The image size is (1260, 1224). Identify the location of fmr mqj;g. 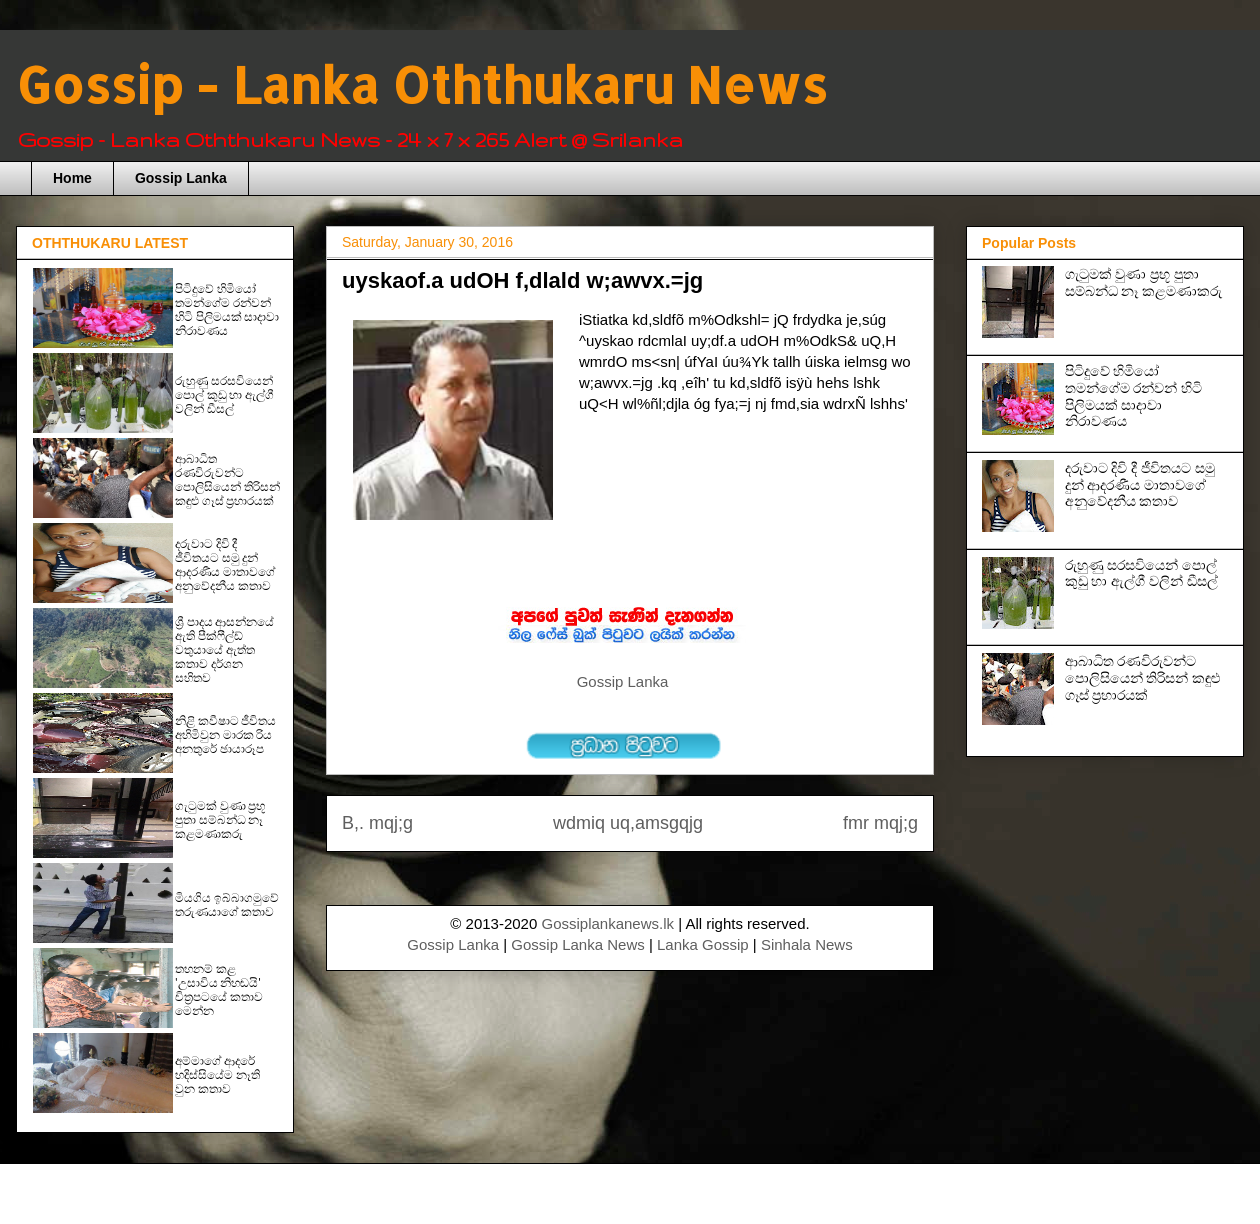
(880, 823).